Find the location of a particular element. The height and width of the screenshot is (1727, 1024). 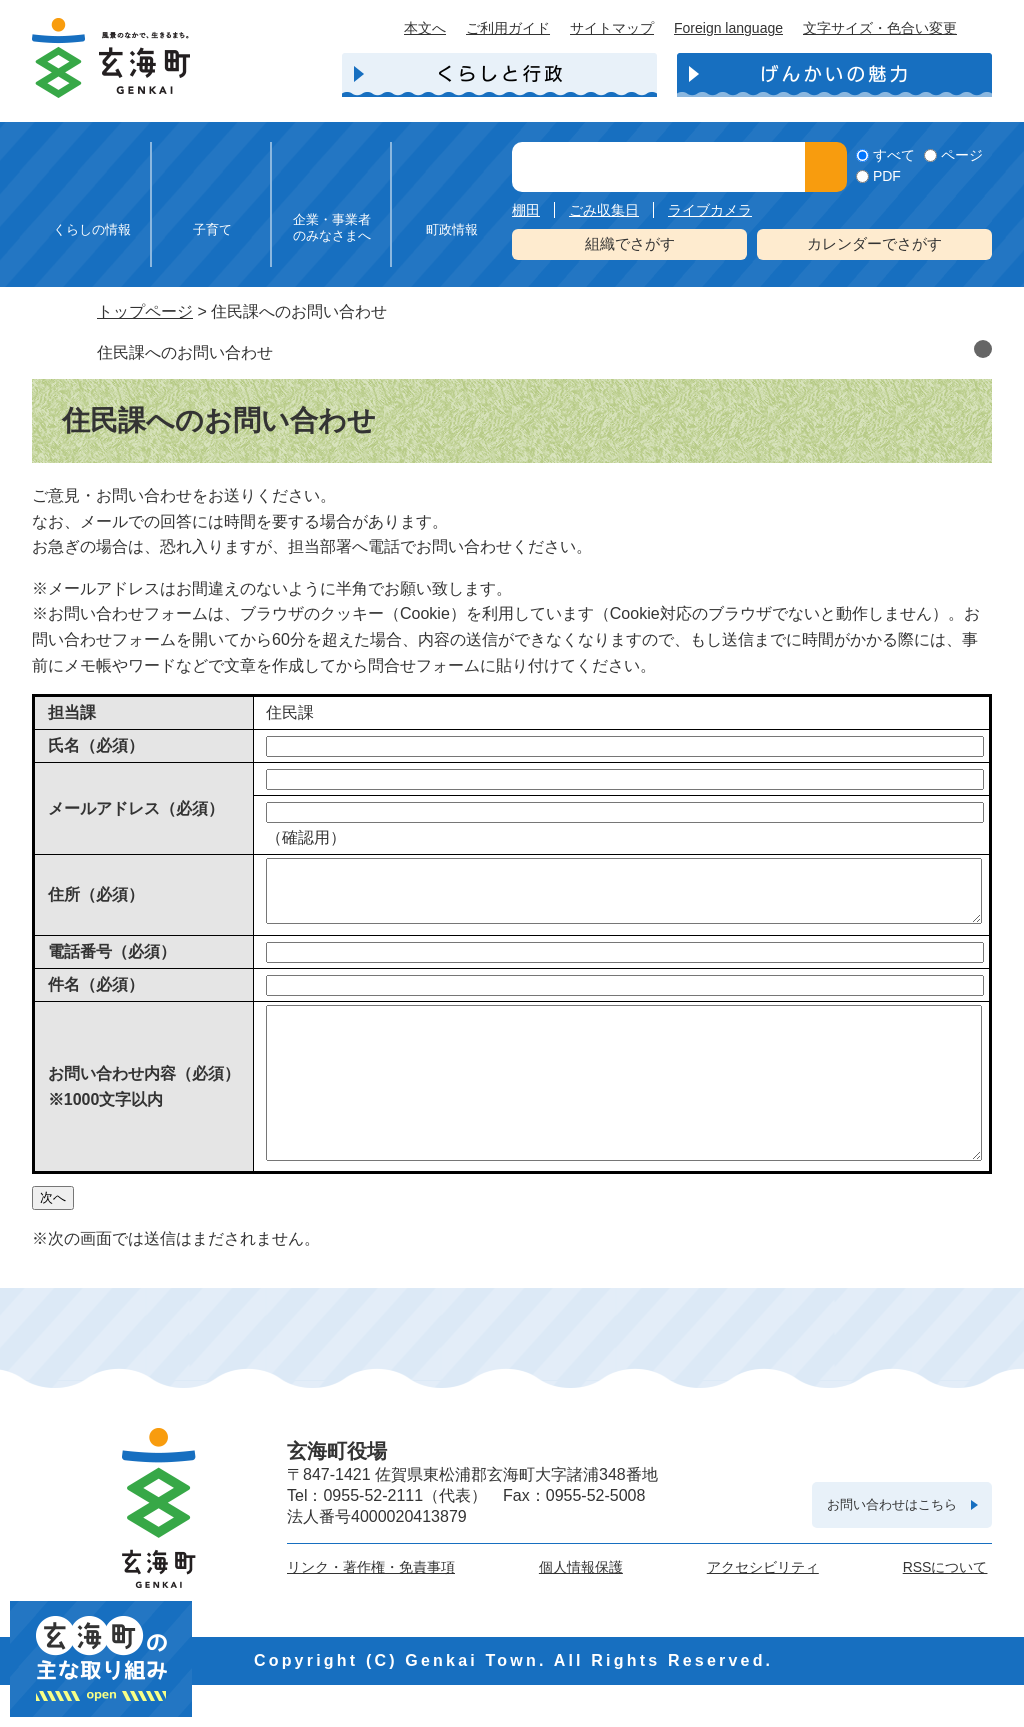

文字サイズ・色合い変更 is located at coordinates (880, 28).